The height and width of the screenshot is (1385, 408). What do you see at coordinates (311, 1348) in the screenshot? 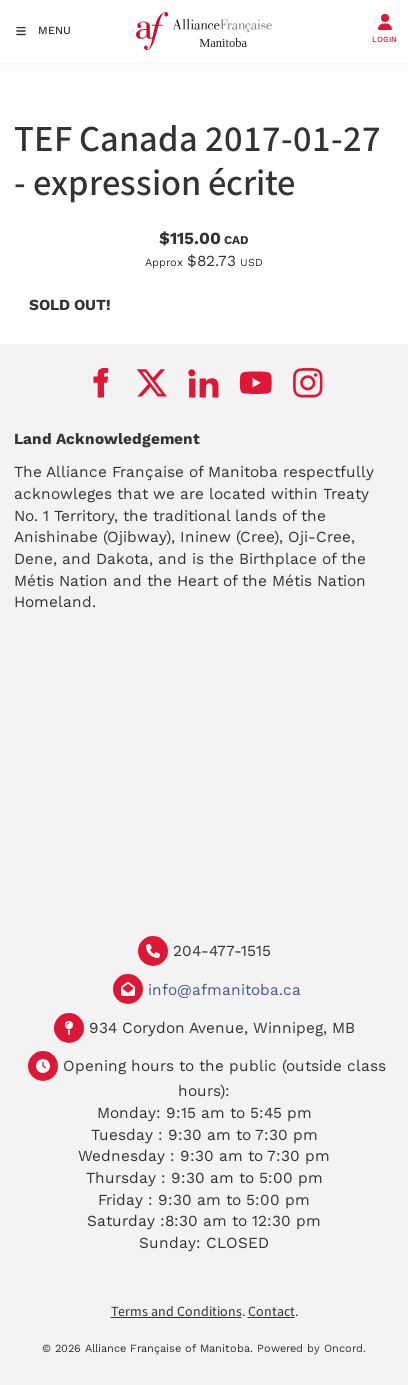
I see `Powered by Oncord.` at bounding box center [311, 1348].